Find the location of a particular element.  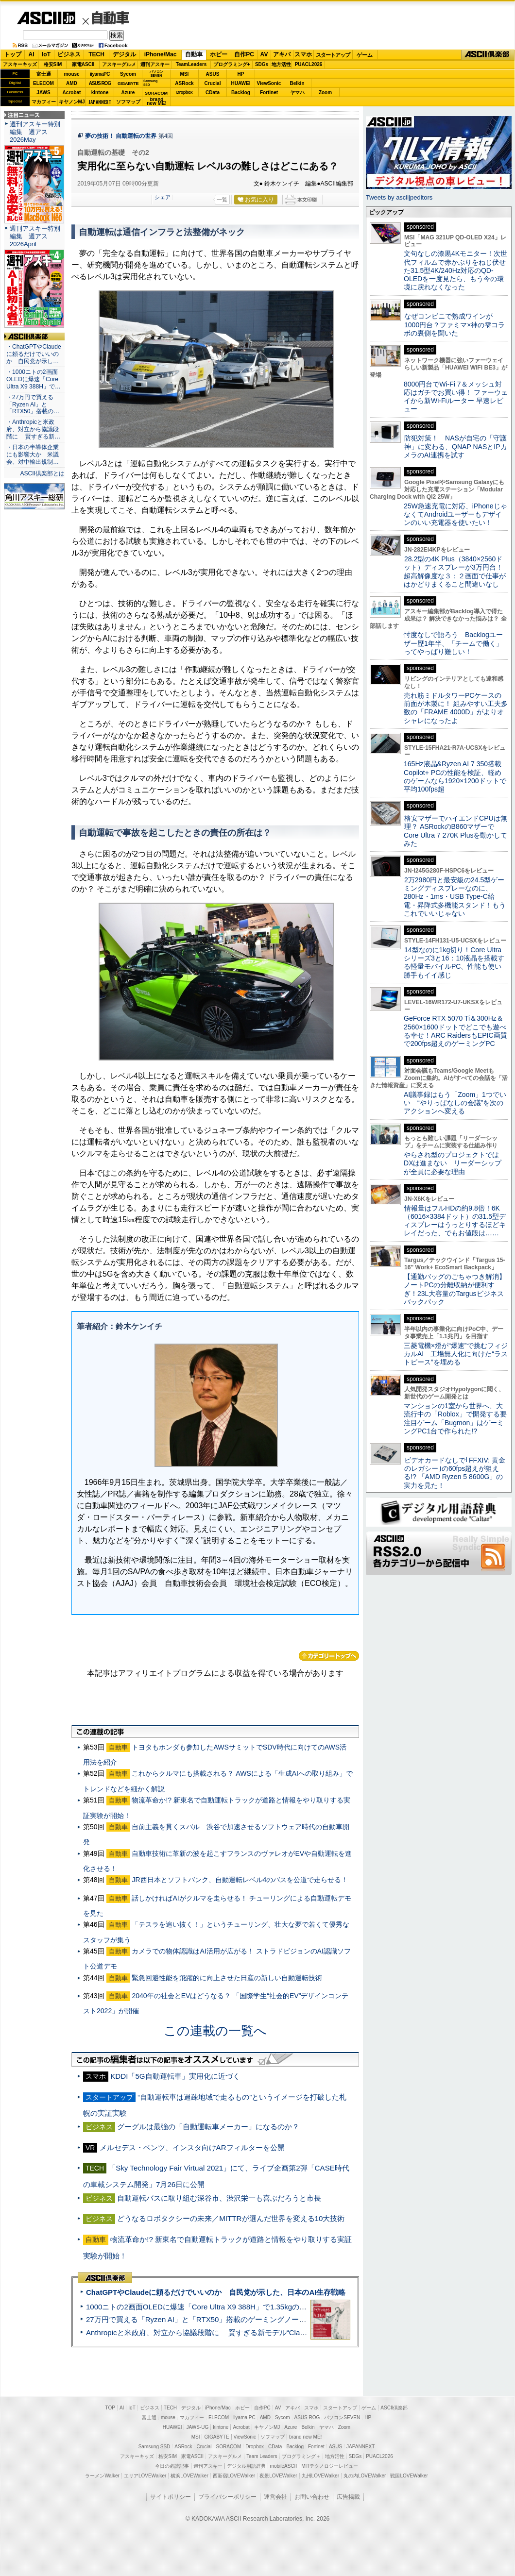

JAWS is located at coordinates (43, 92).